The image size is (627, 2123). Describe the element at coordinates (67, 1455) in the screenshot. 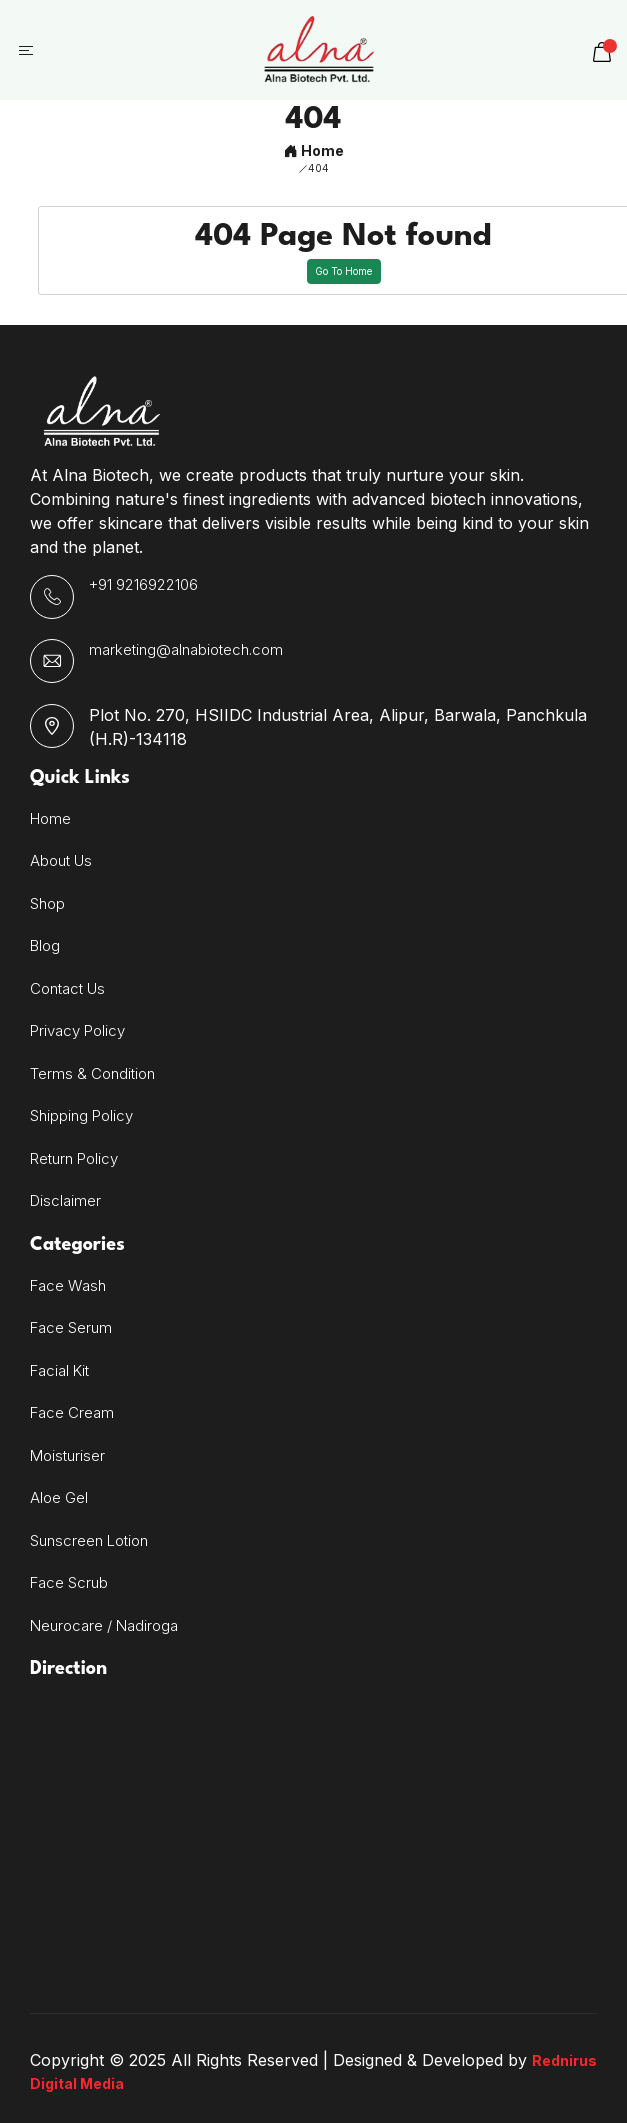

I see `Moisturiser` at that location.